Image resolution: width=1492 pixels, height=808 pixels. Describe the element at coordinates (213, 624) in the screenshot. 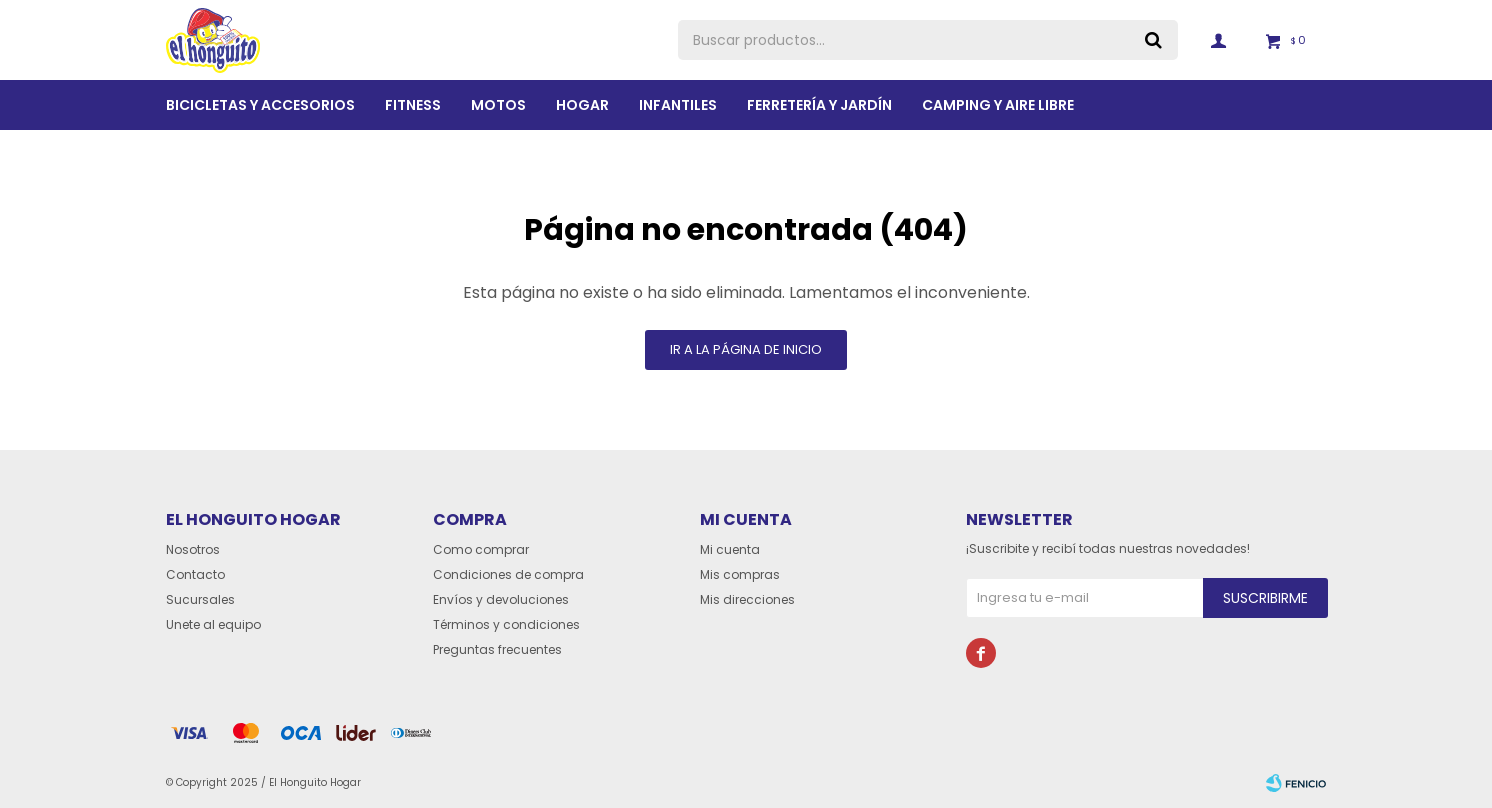

I see `Unete al equipo` at that location.